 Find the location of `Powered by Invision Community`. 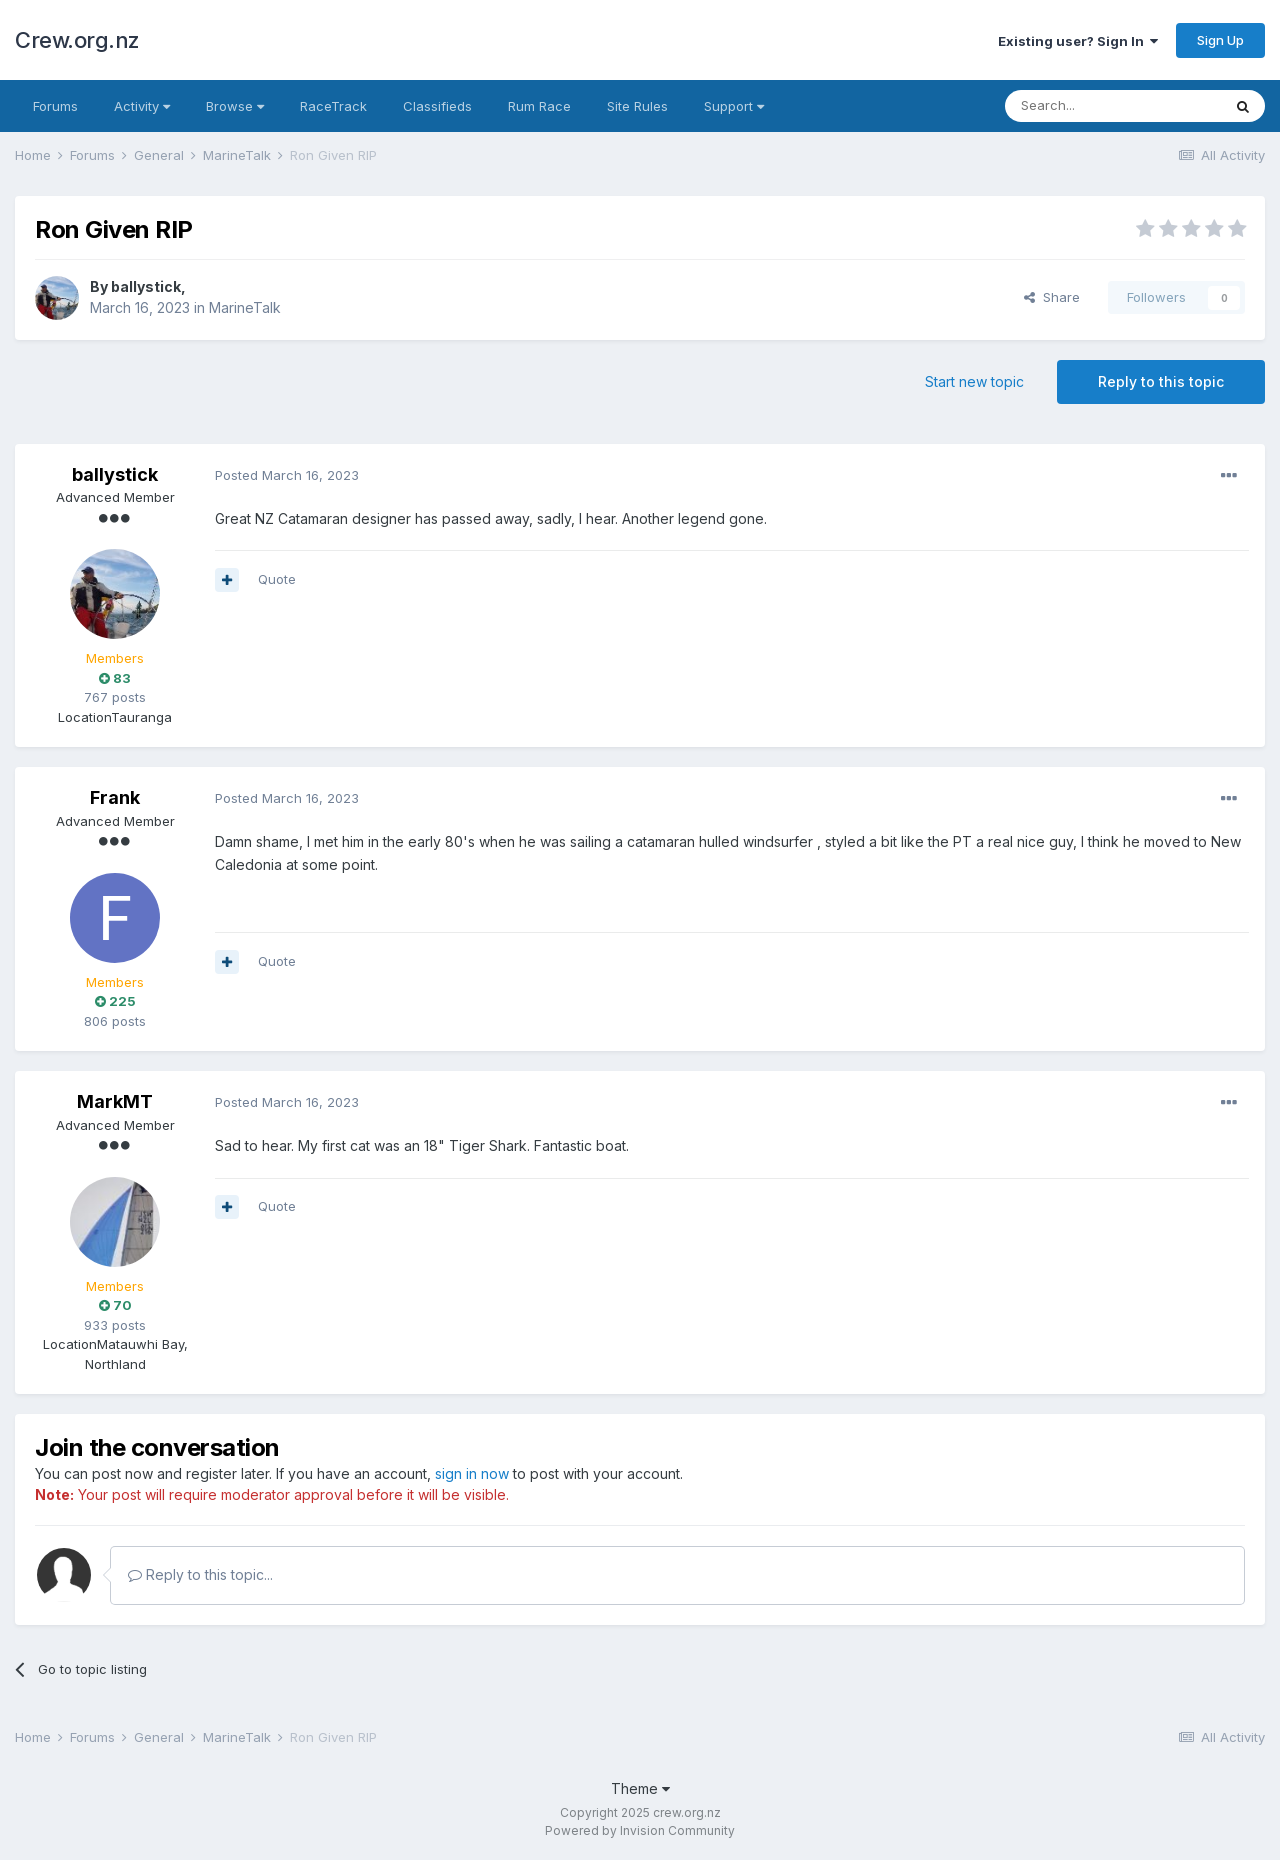

Powered by Invision Community is located at coordinates (640, 1830).